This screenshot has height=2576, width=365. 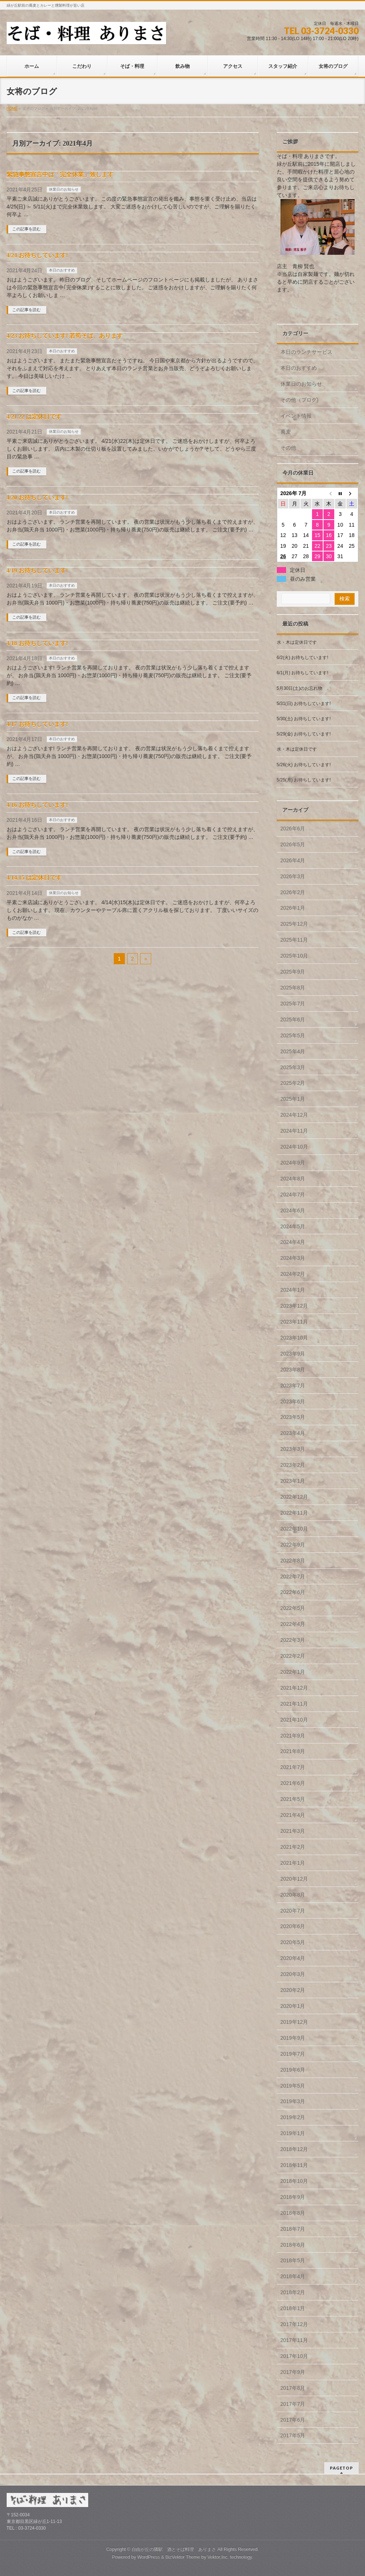 What do you see at coordinates (293, 1926) in the screenshot?
I see `2020年6月` at bounding box center [293, 1926].